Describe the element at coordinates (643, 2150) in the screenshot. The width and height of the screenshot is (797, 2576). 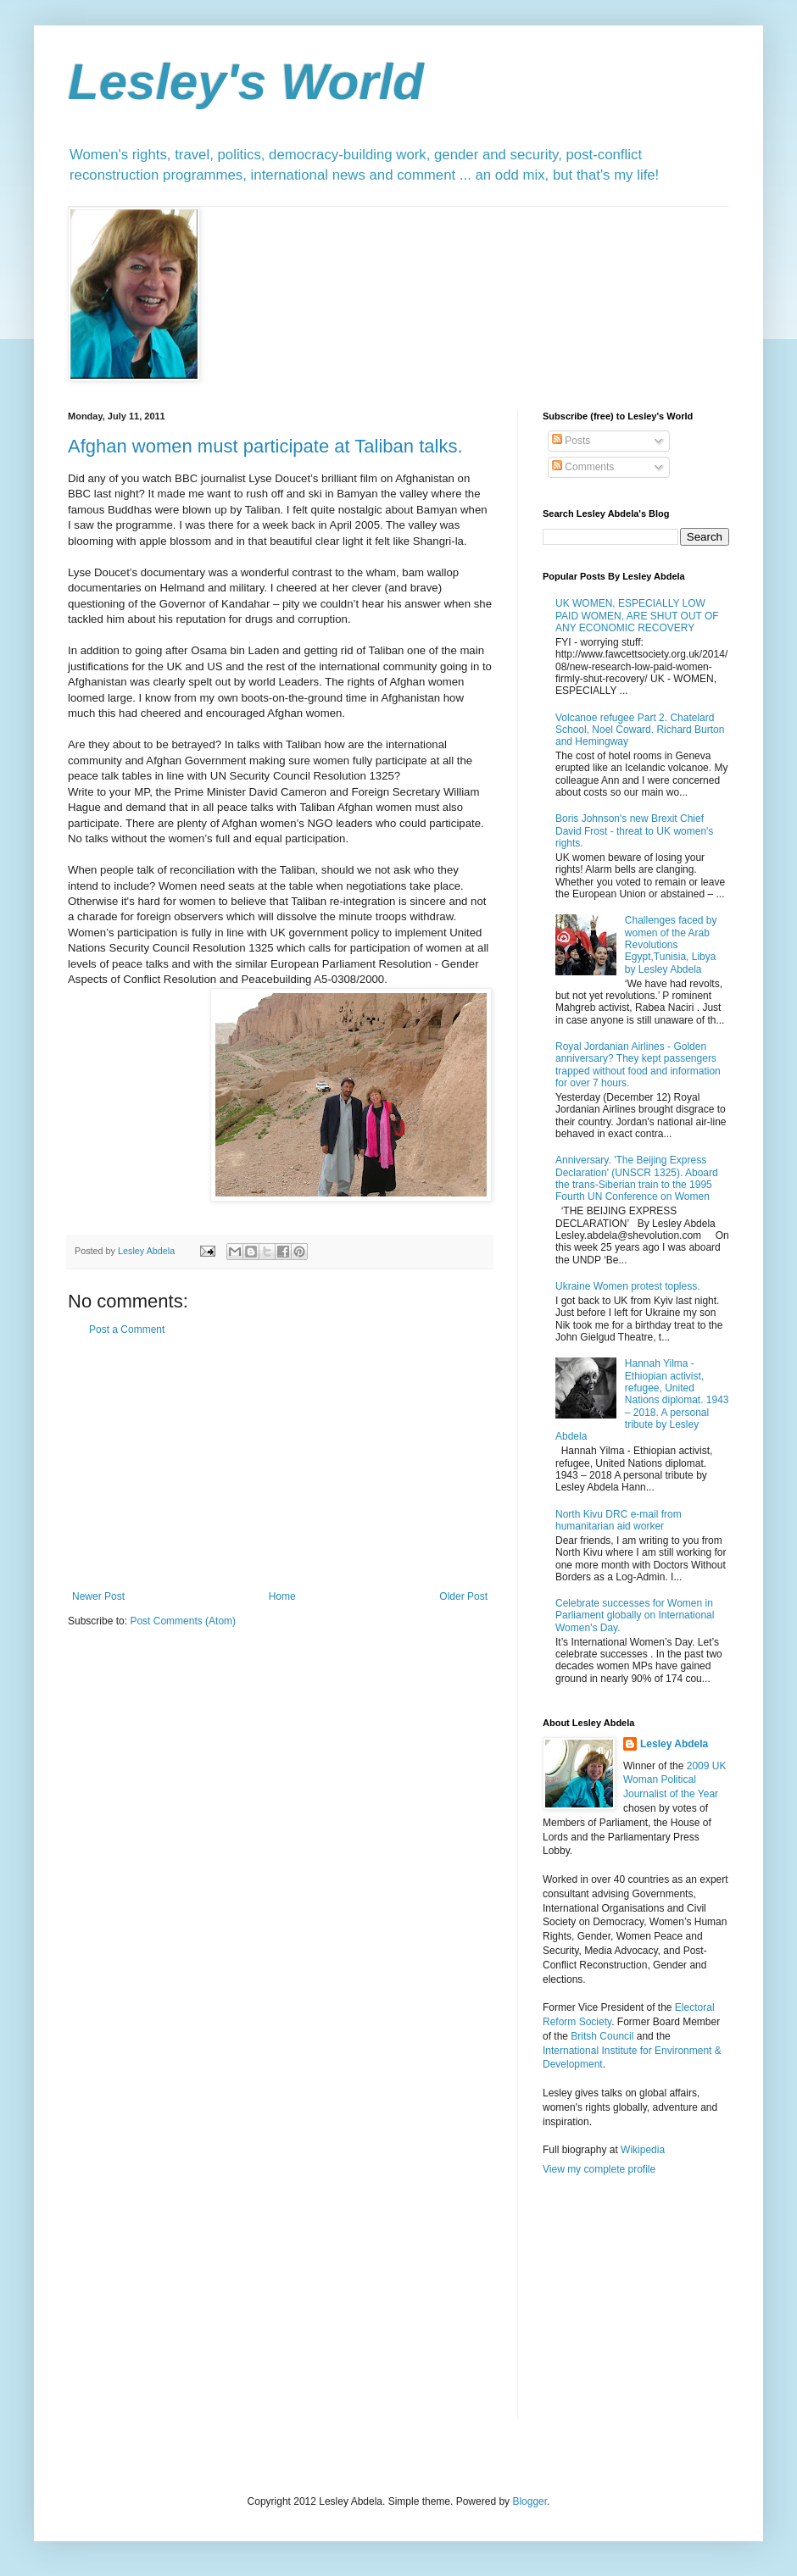
I see `Wikipedia` at that location.